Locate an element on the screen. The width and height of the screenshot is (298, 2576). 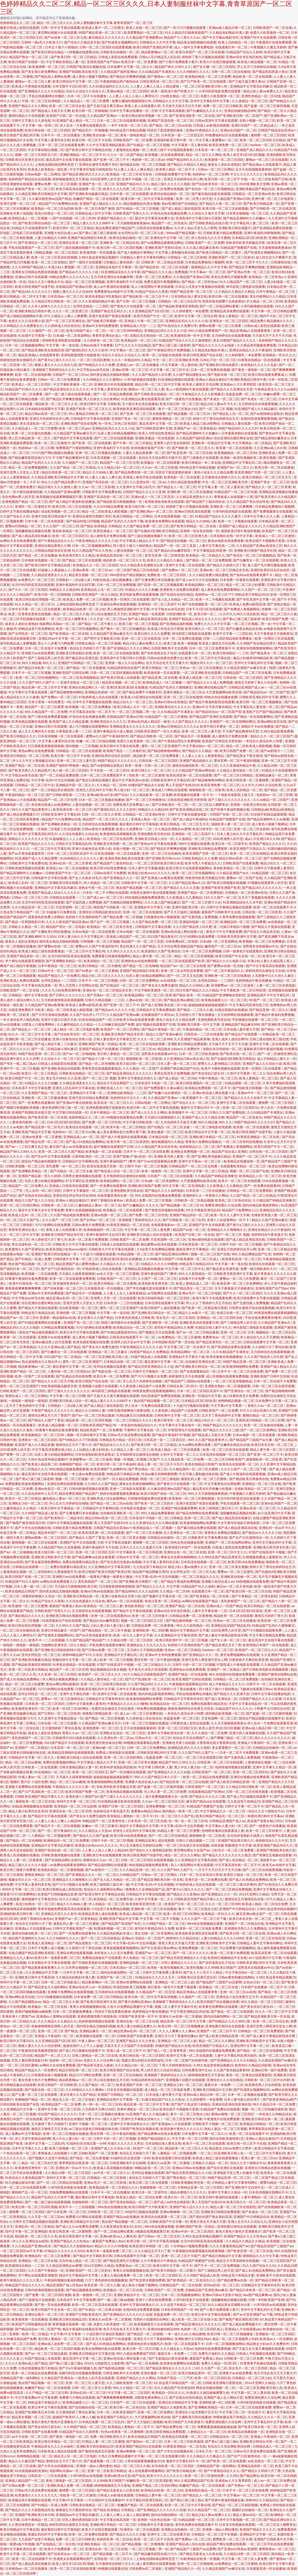
欧美一区二区自偷自拍视频 is located at coordinates (32, 433).